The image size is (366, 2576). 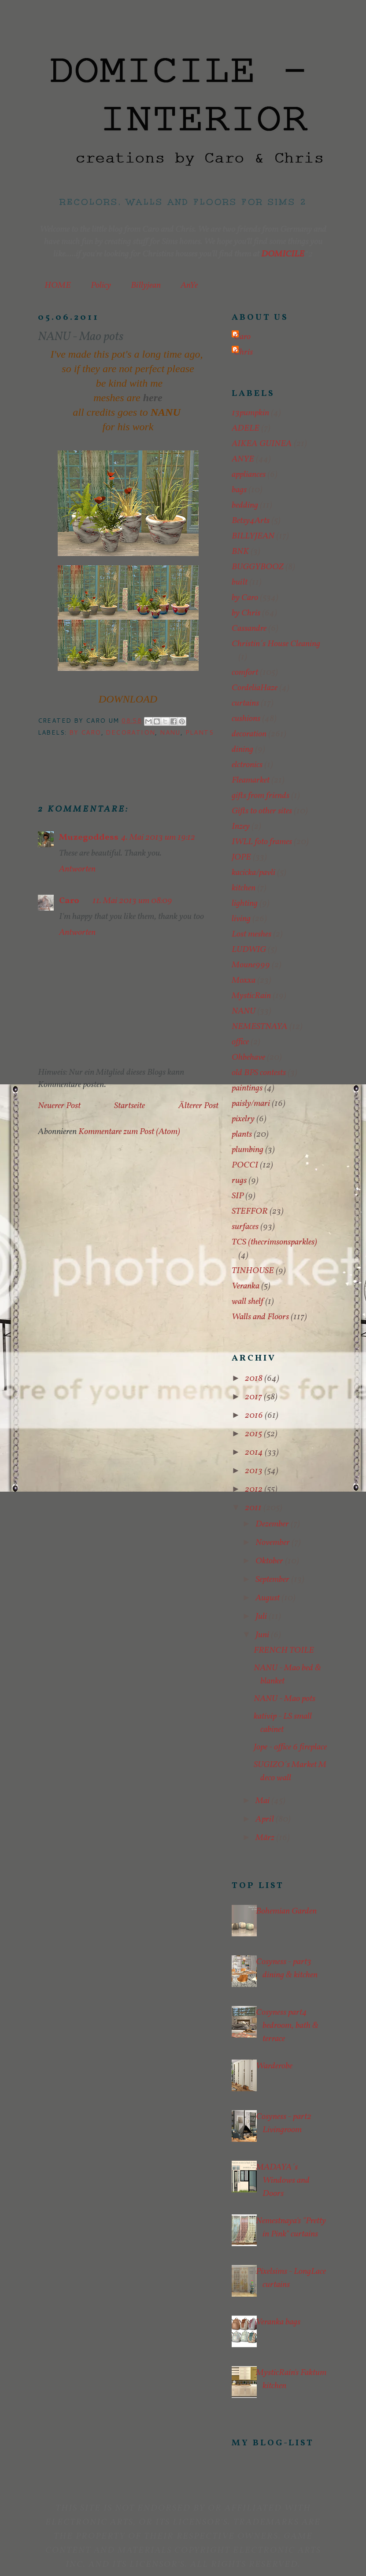 What do you see at coordinates (153, 397) in the screenshot?
I see `here` at bounding box center [153, 397].